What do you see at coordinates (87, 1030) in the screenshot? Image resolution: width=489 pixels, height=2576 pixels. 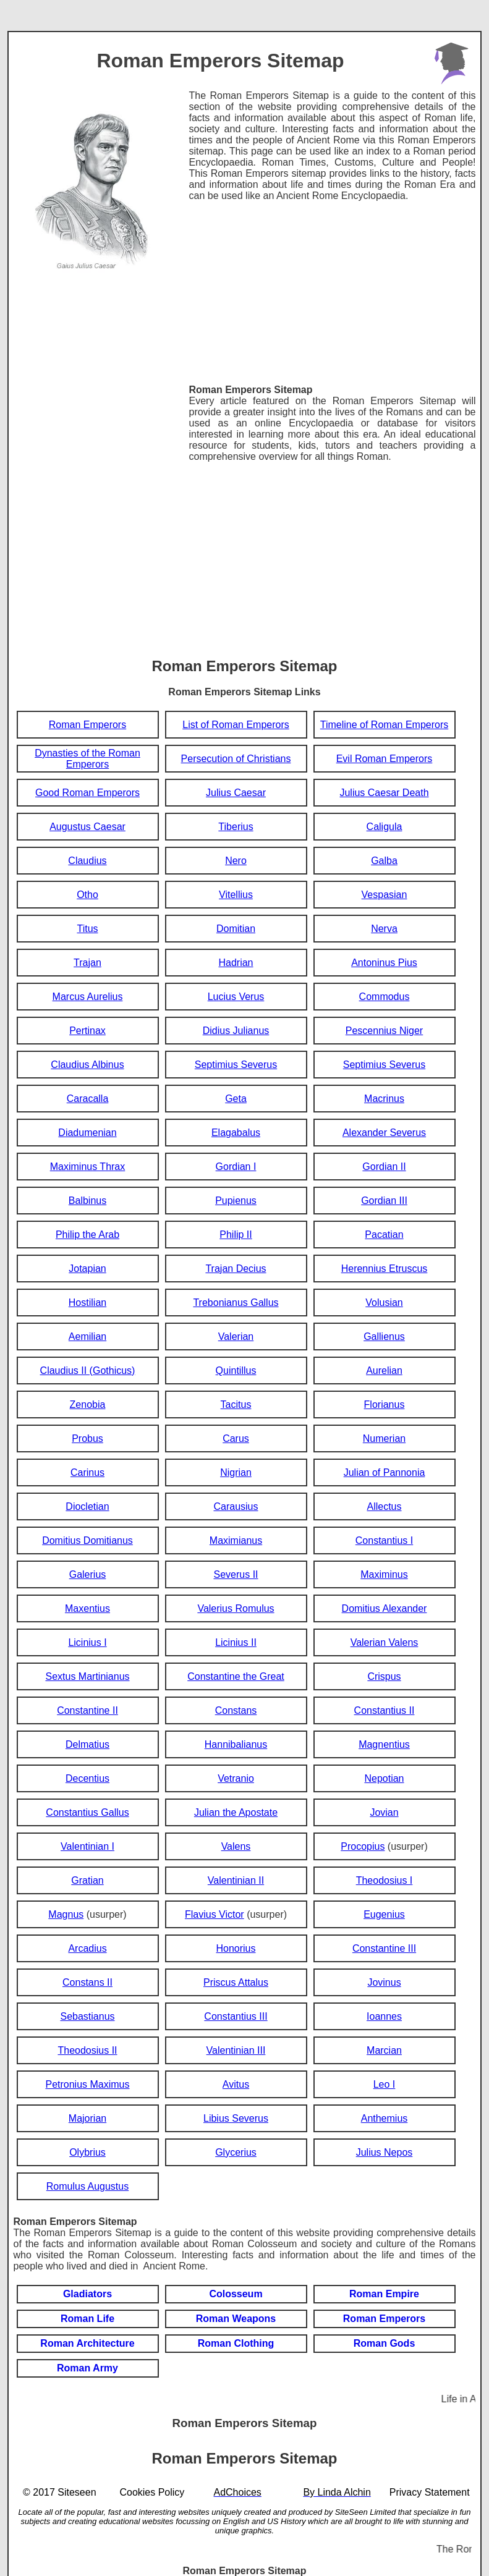 I see `Pertinax` at bounding box center [87, 1030].